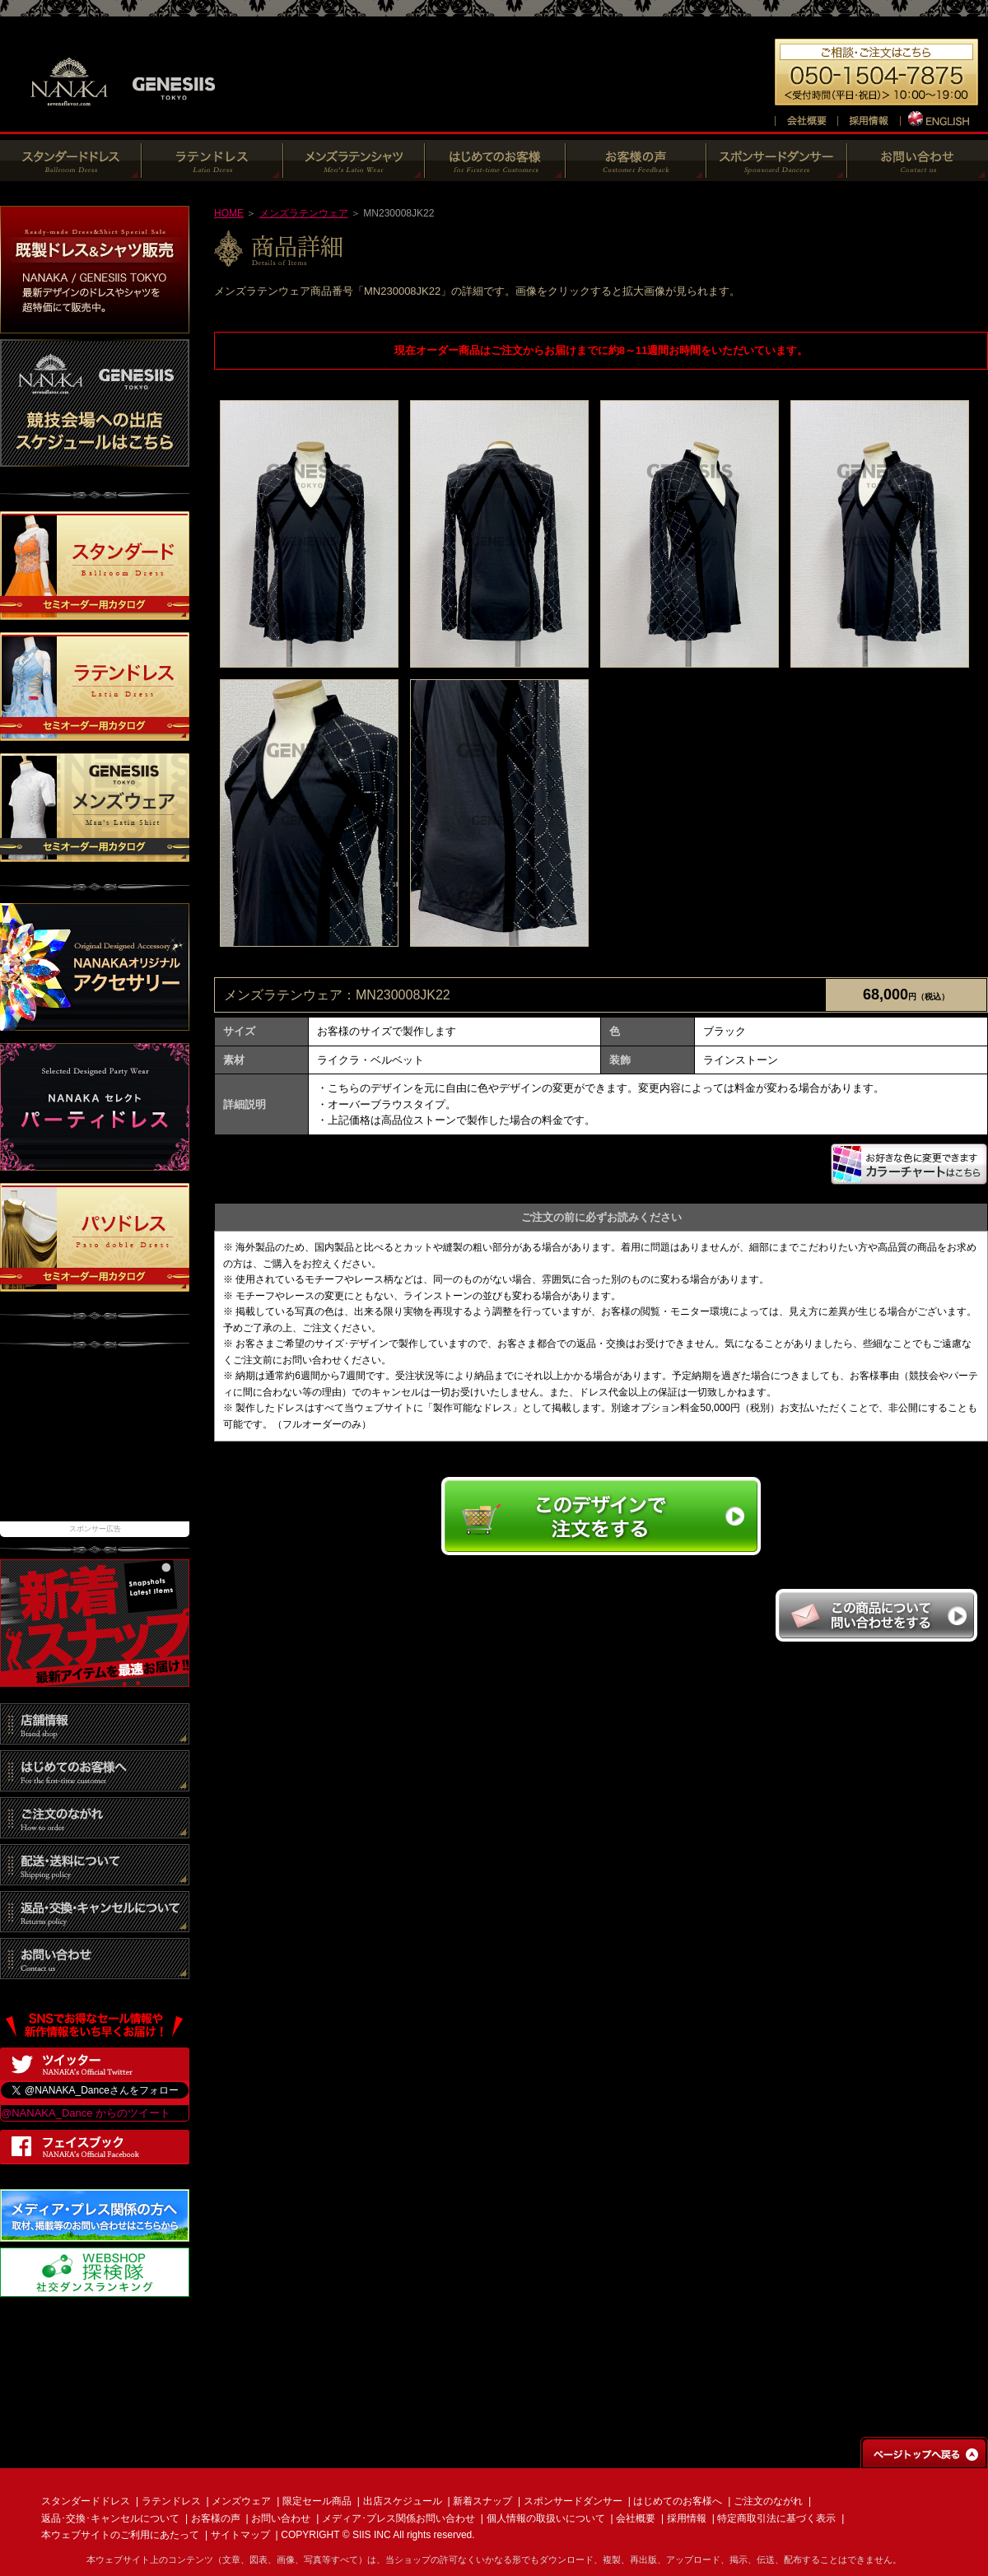 The image size is (988, 2576). I want to click on メディア･プレス関係お問い合わせ, so click(398, 2518).